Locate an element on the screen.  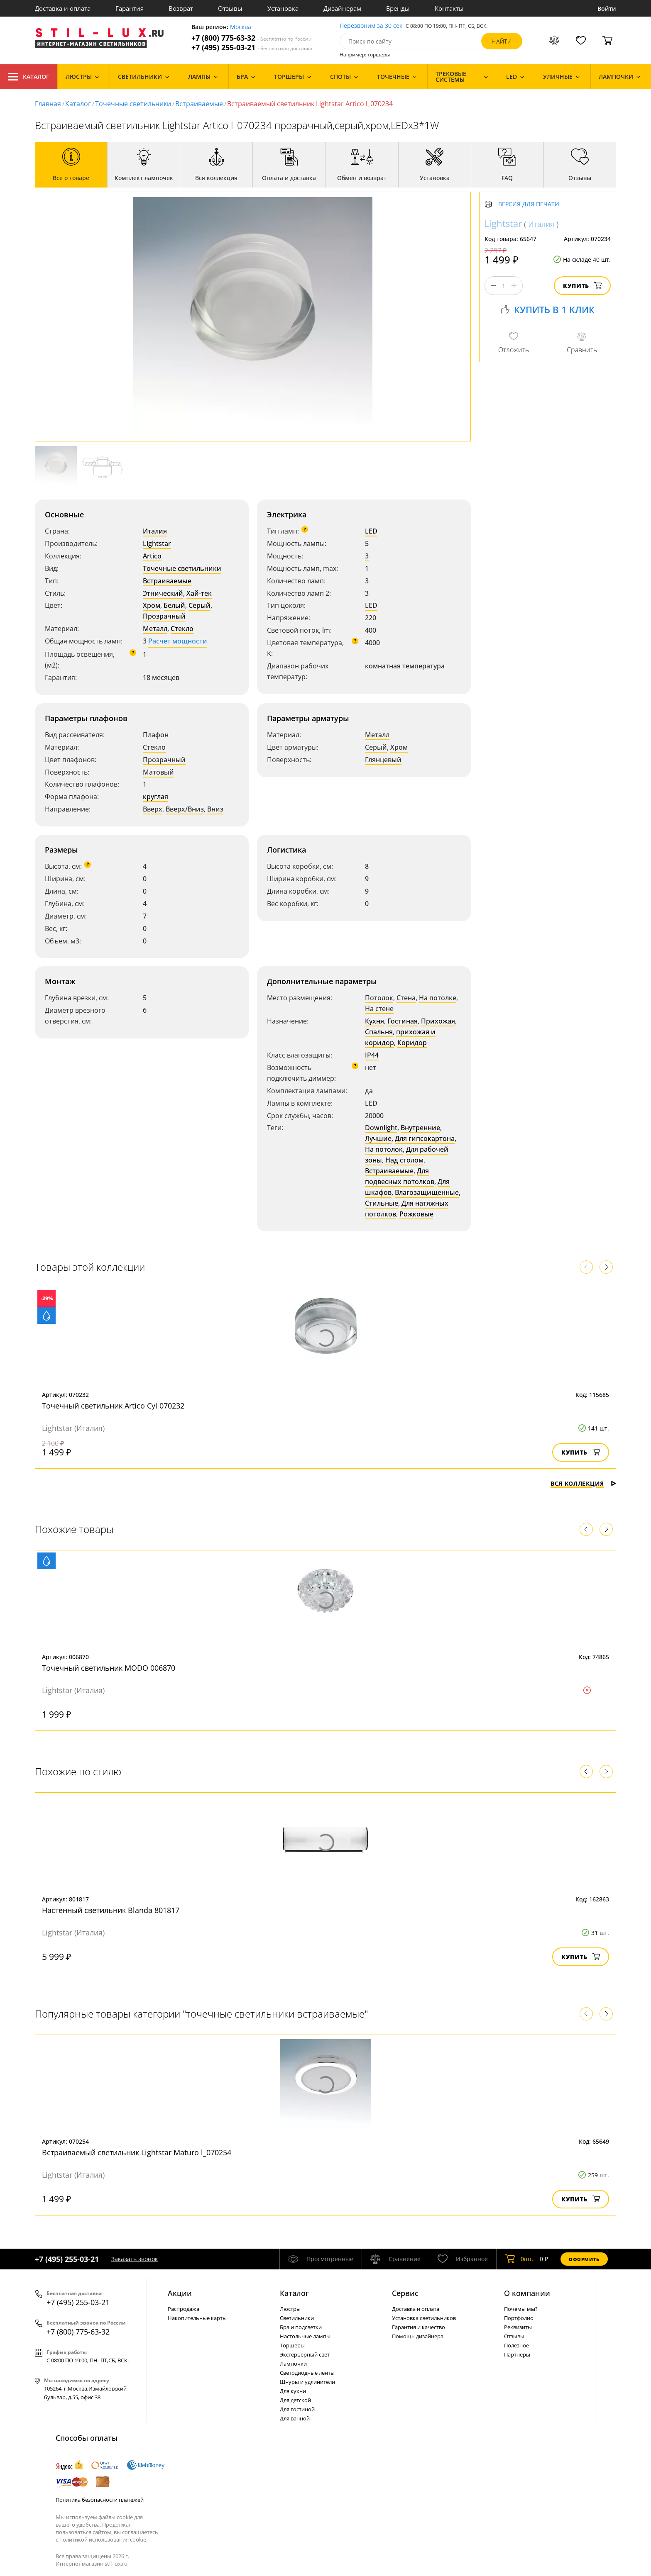
Для гостиной is located at coordinates (297, 2409).